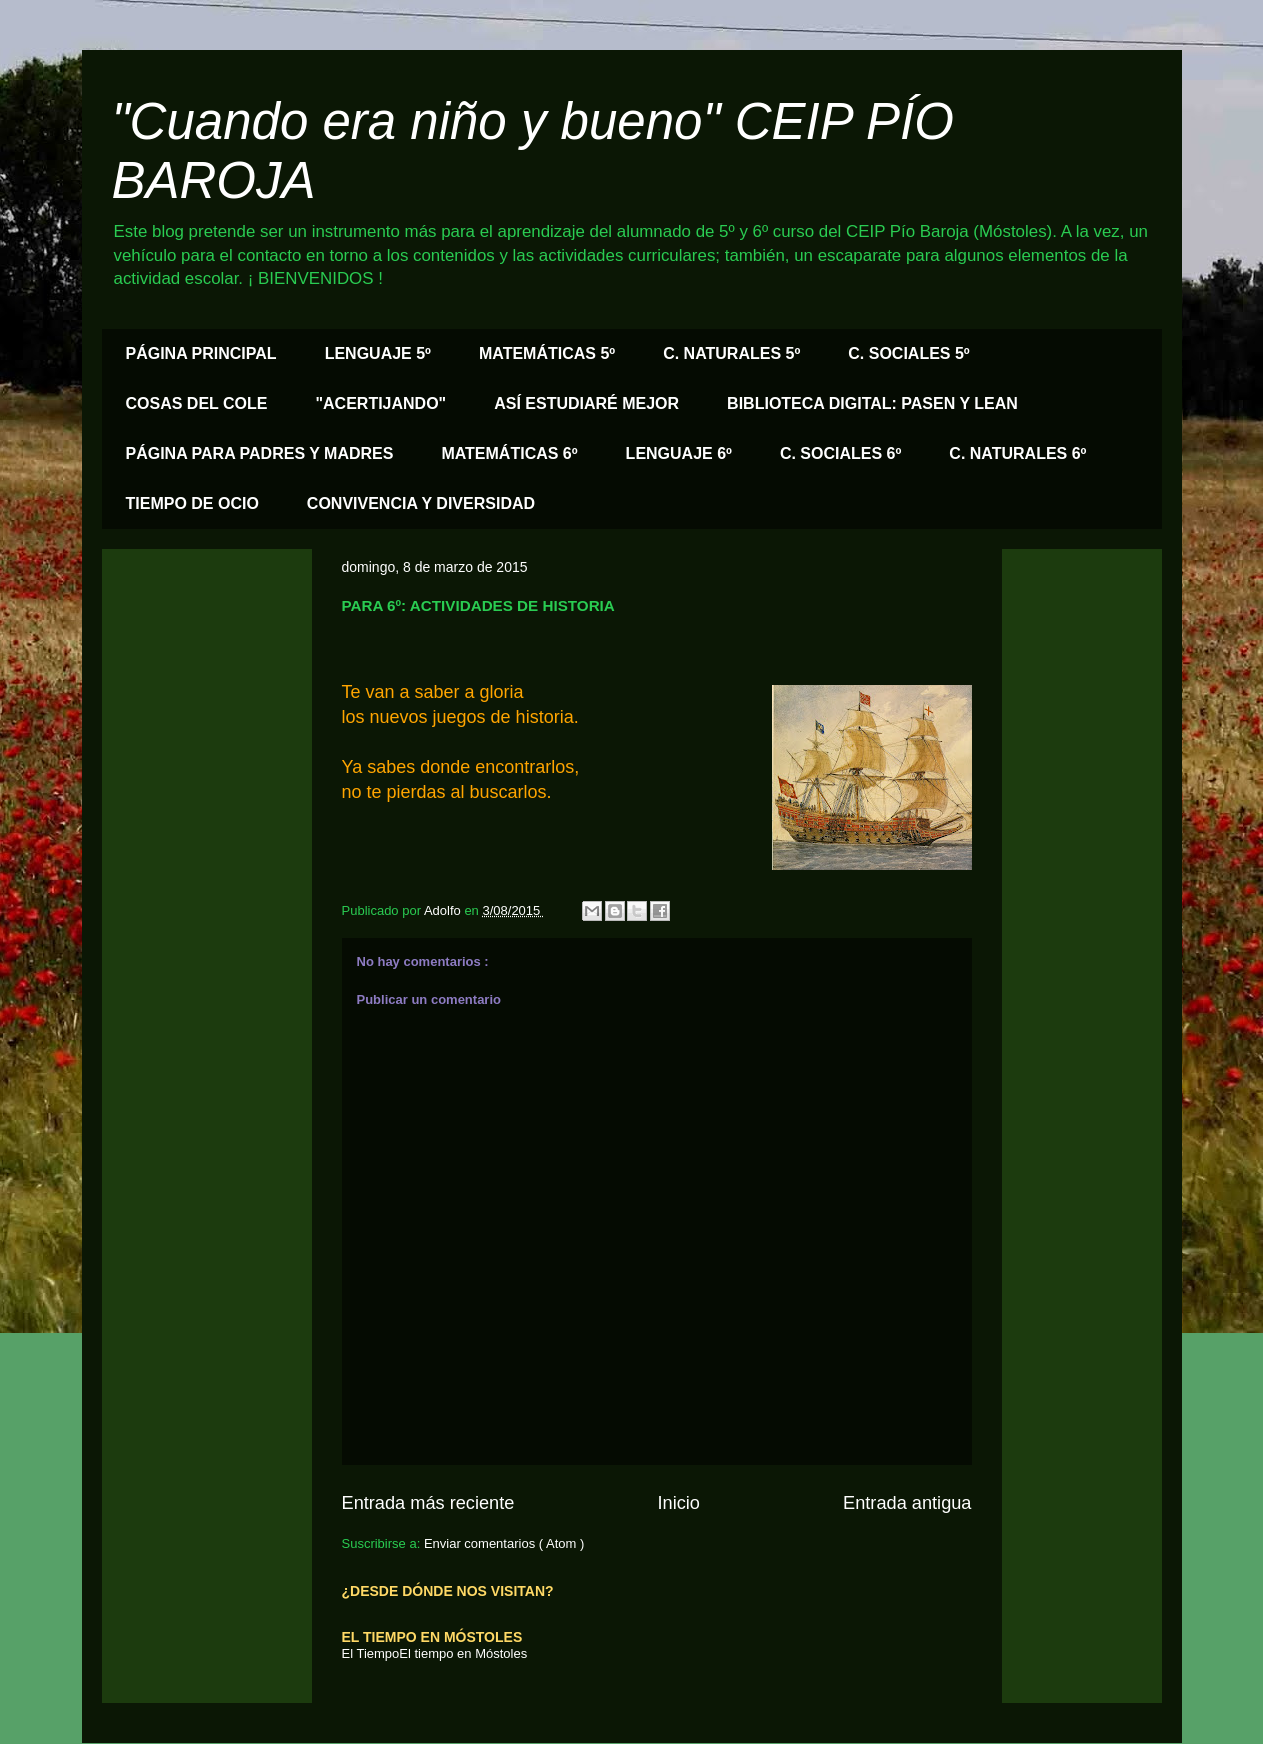 The width and height of the screenshot is (1263, 1744). Describe the element at coordinates (463, 1653) in the screenshot. I see `El tiempo en Móstoles` at that location.